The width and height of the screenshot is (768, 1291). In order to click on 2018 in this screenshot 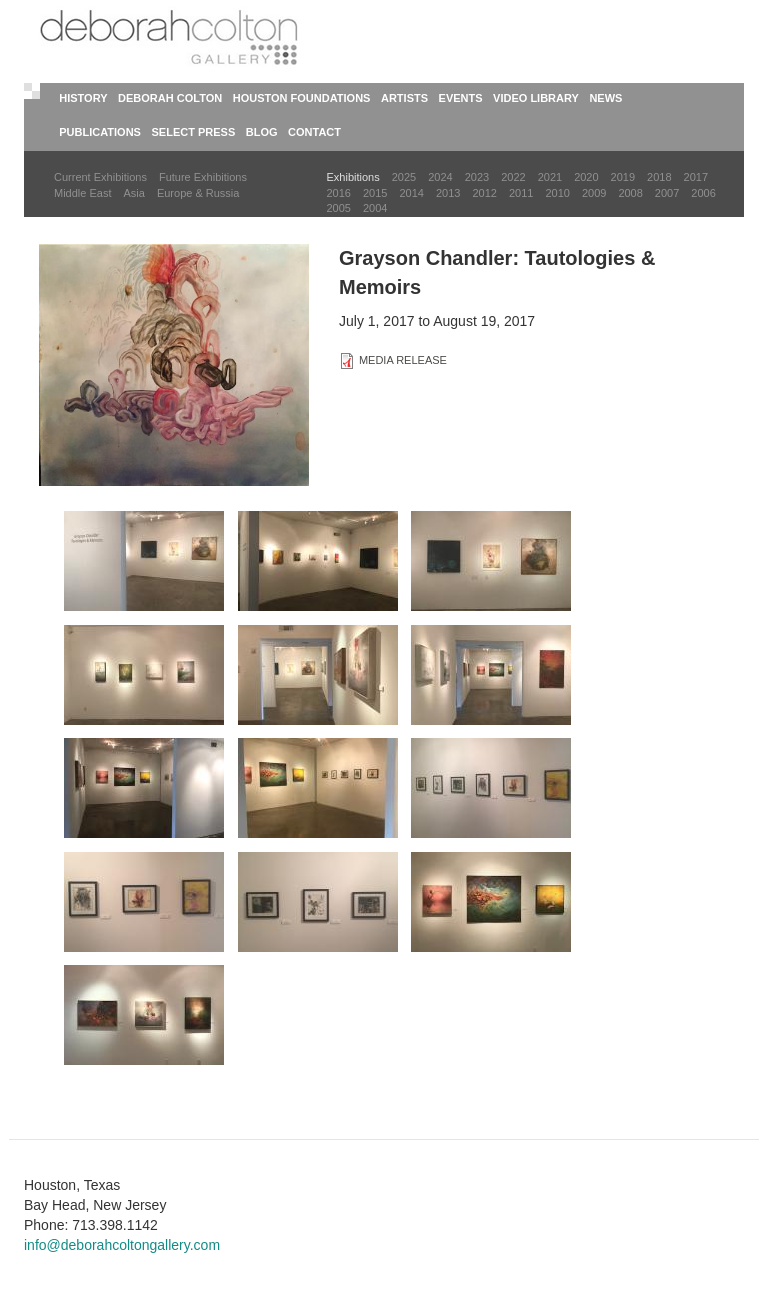, I will do `click(659, 177)`.